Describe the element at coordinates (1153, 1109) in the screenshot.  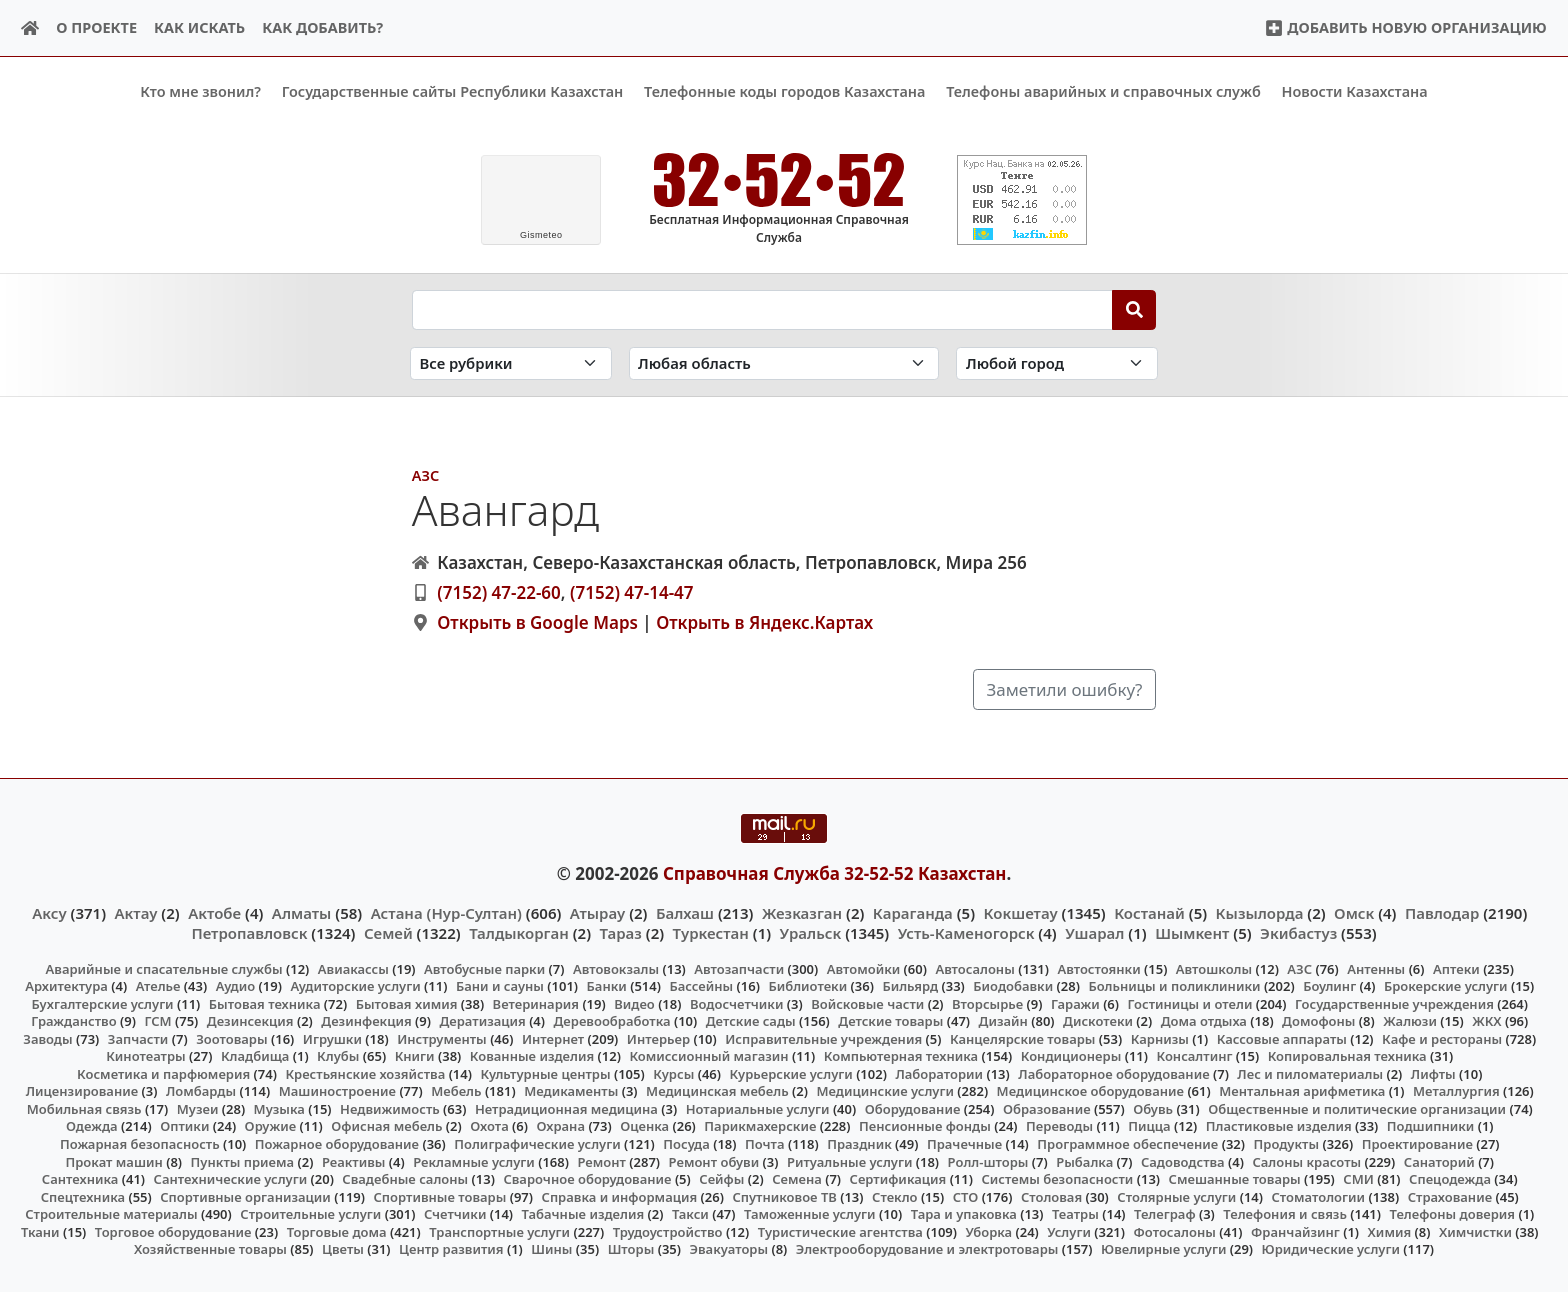
I see `Обувь` at that location.